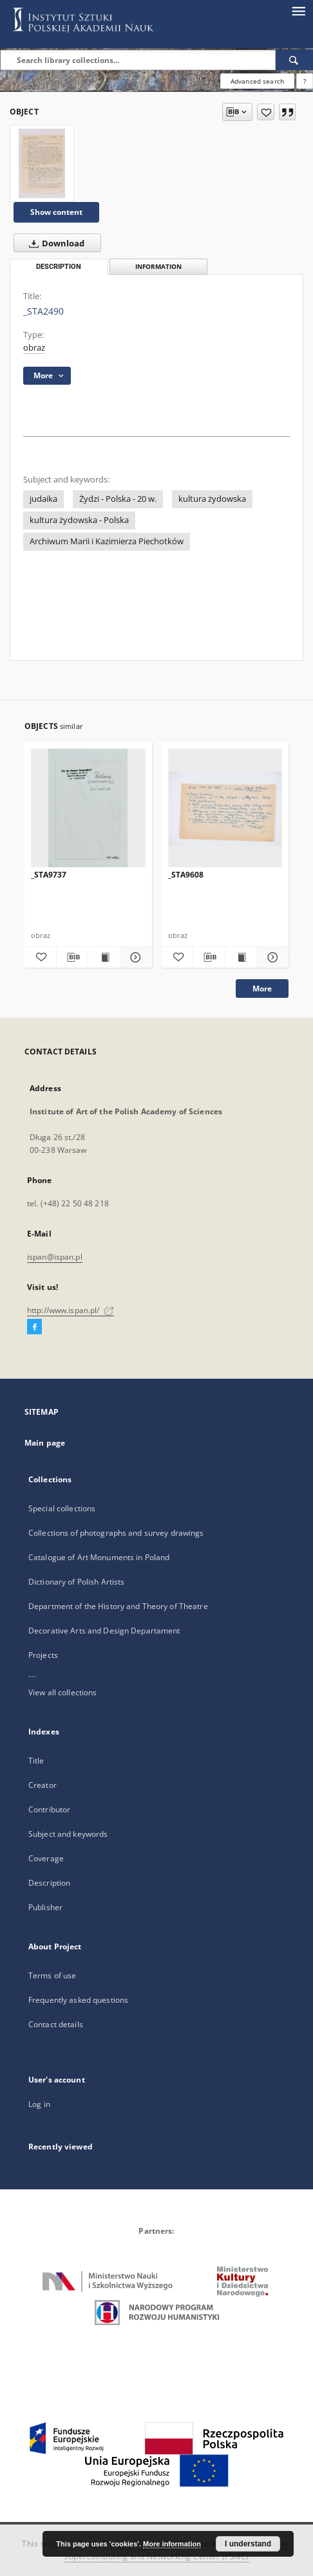  Describe the element at coordinates (265, 112) in the screenshot. I see `[Add to favorites]` at that location.